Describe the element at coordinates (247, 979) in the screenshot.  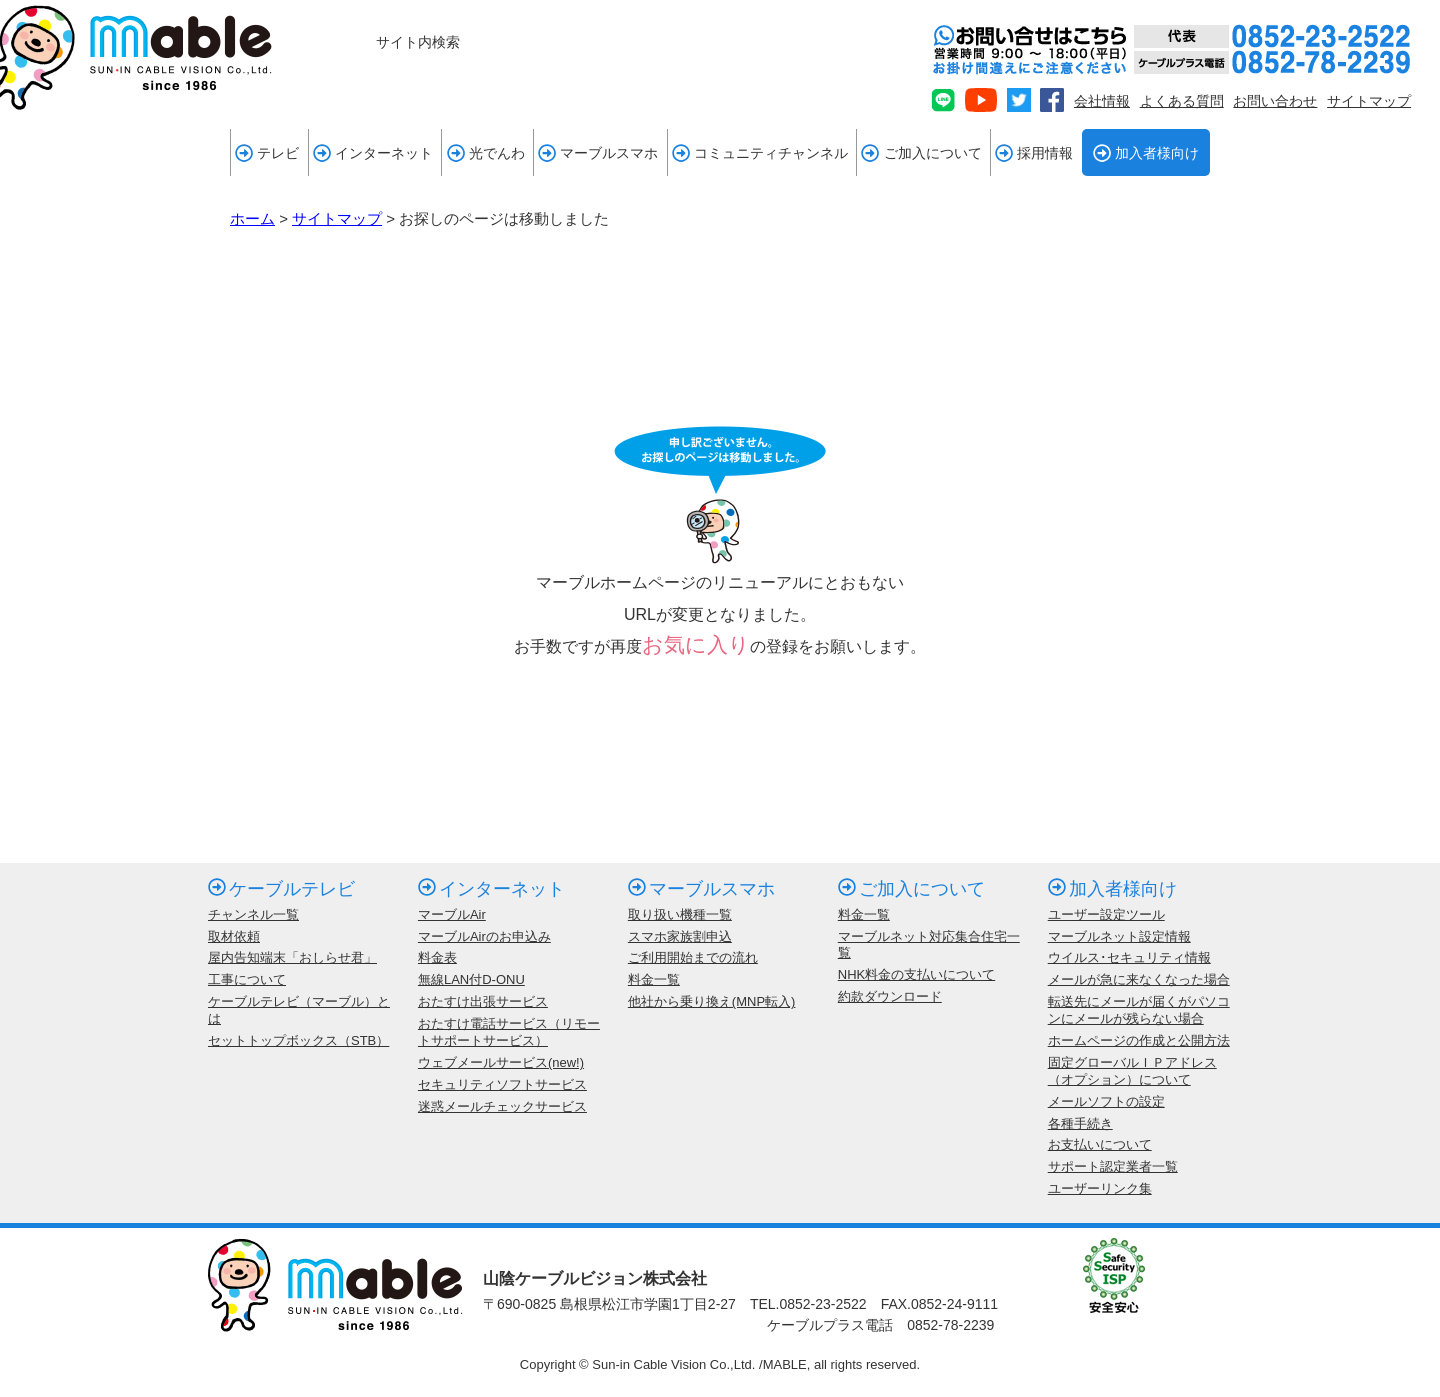
I see `工事について` at that location.